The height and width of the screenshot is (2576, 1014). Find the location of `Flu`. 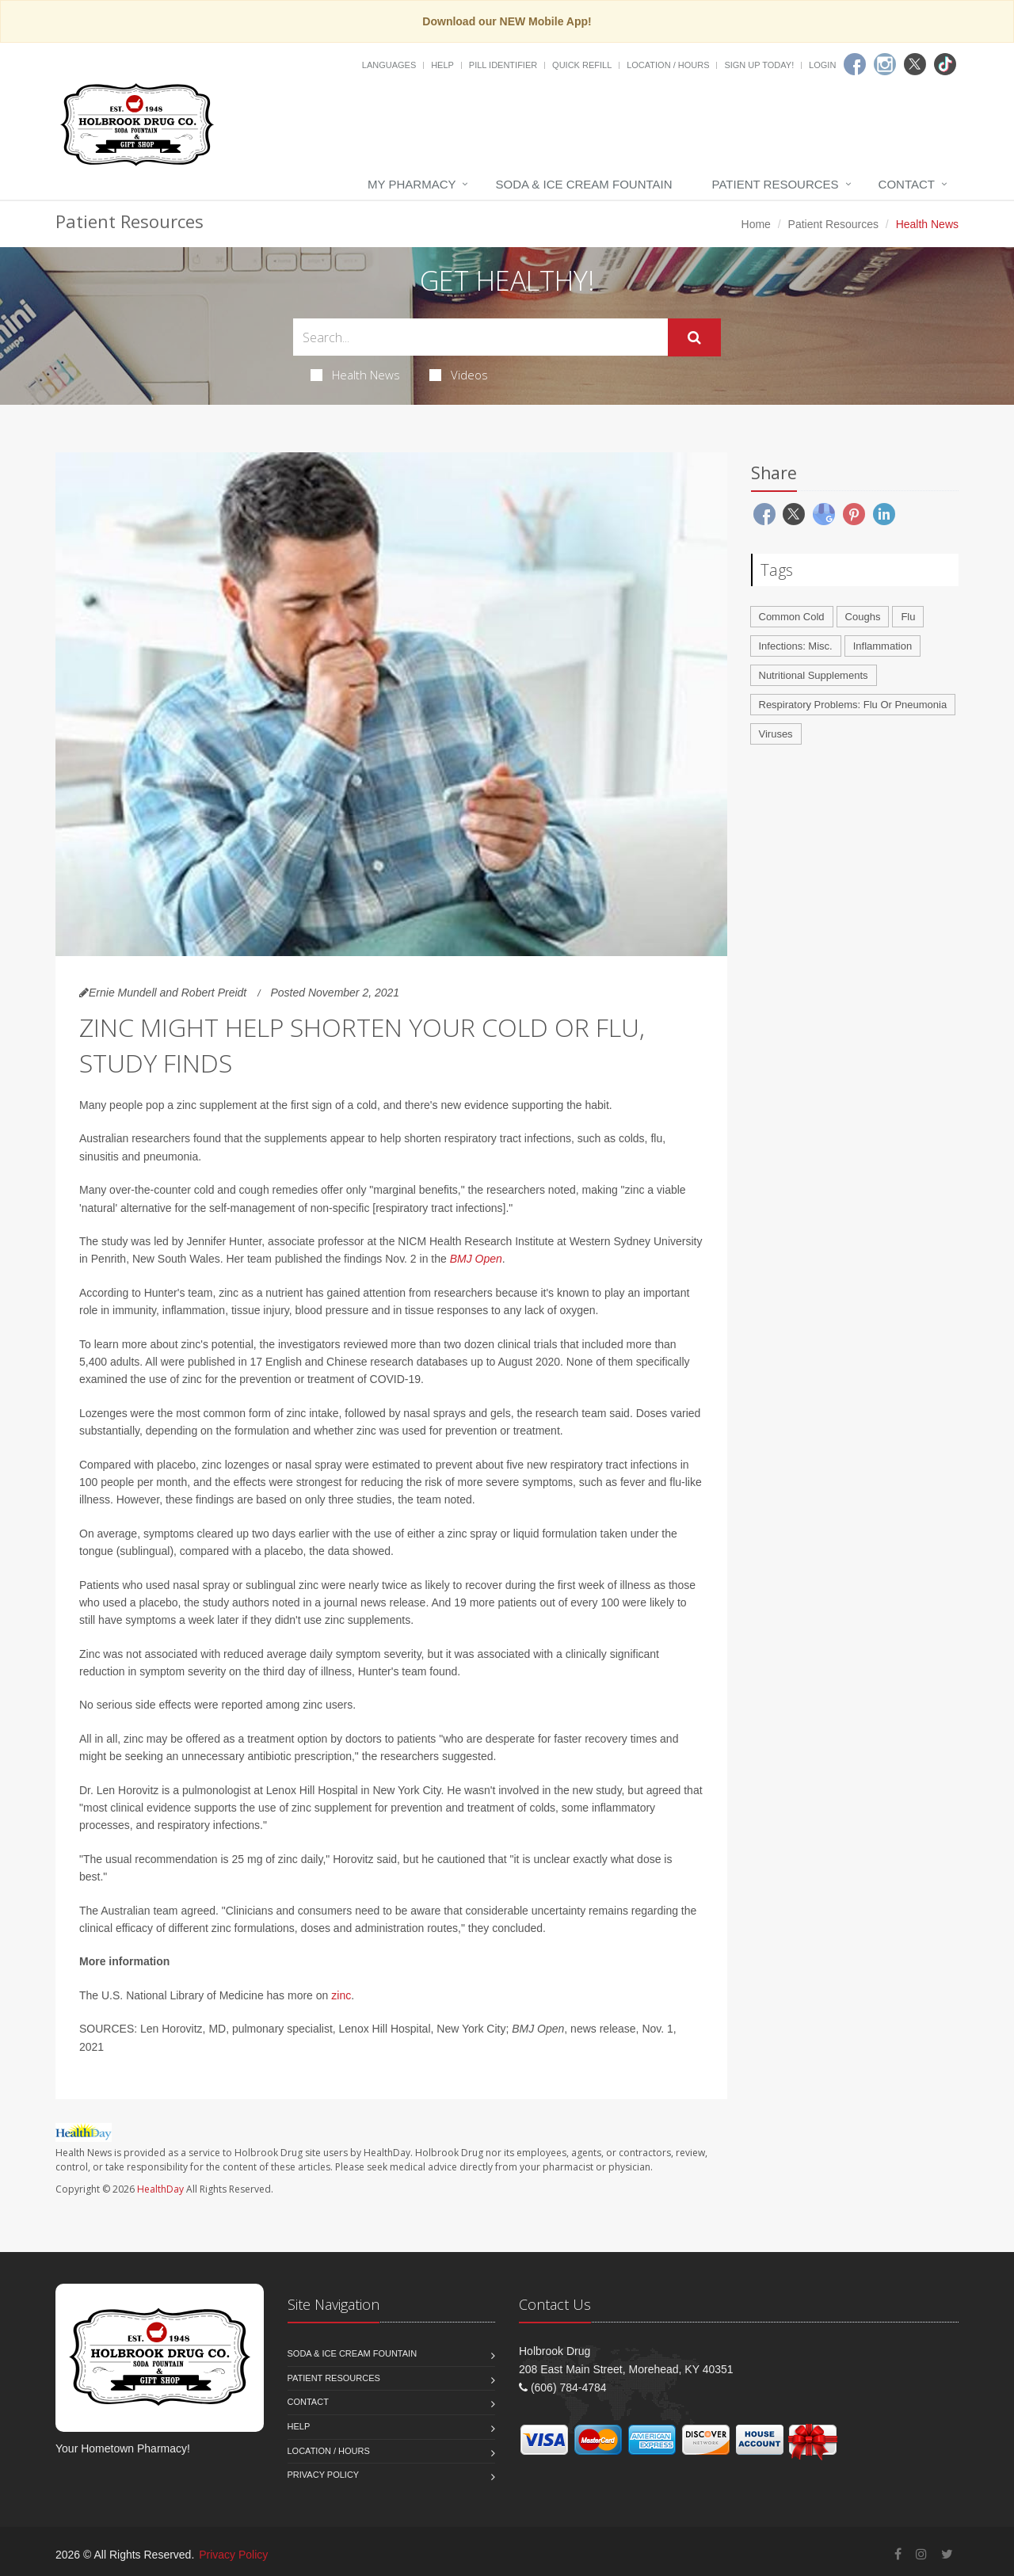

Flu is located at coordinates (908, 617).